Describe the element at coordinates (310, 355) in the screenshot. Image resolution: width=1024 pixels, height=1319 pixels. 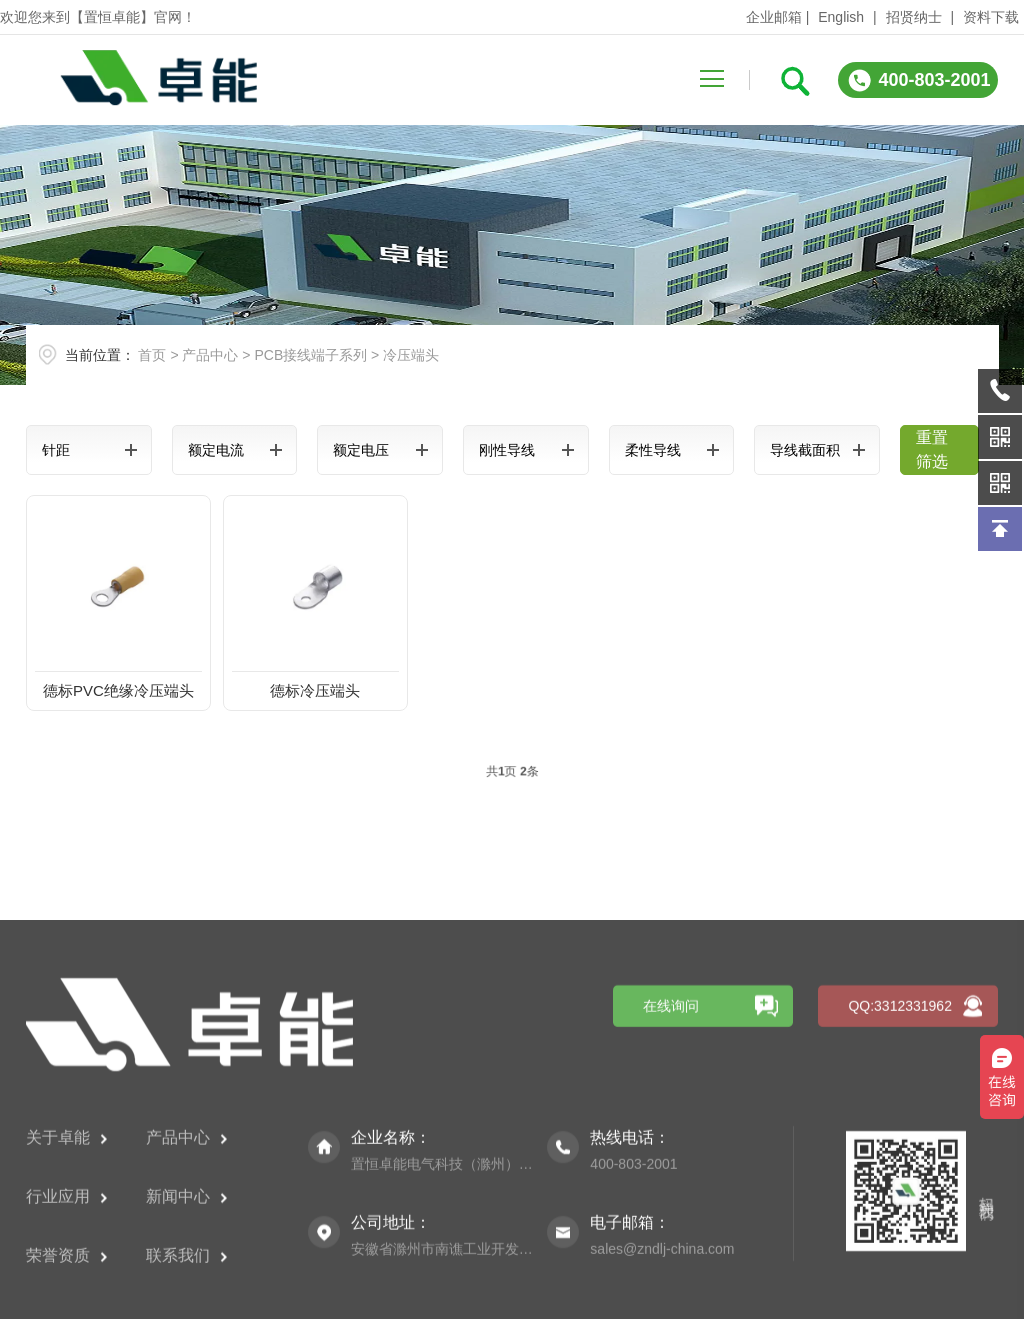
I see `PCB接线端子系列` at that location.